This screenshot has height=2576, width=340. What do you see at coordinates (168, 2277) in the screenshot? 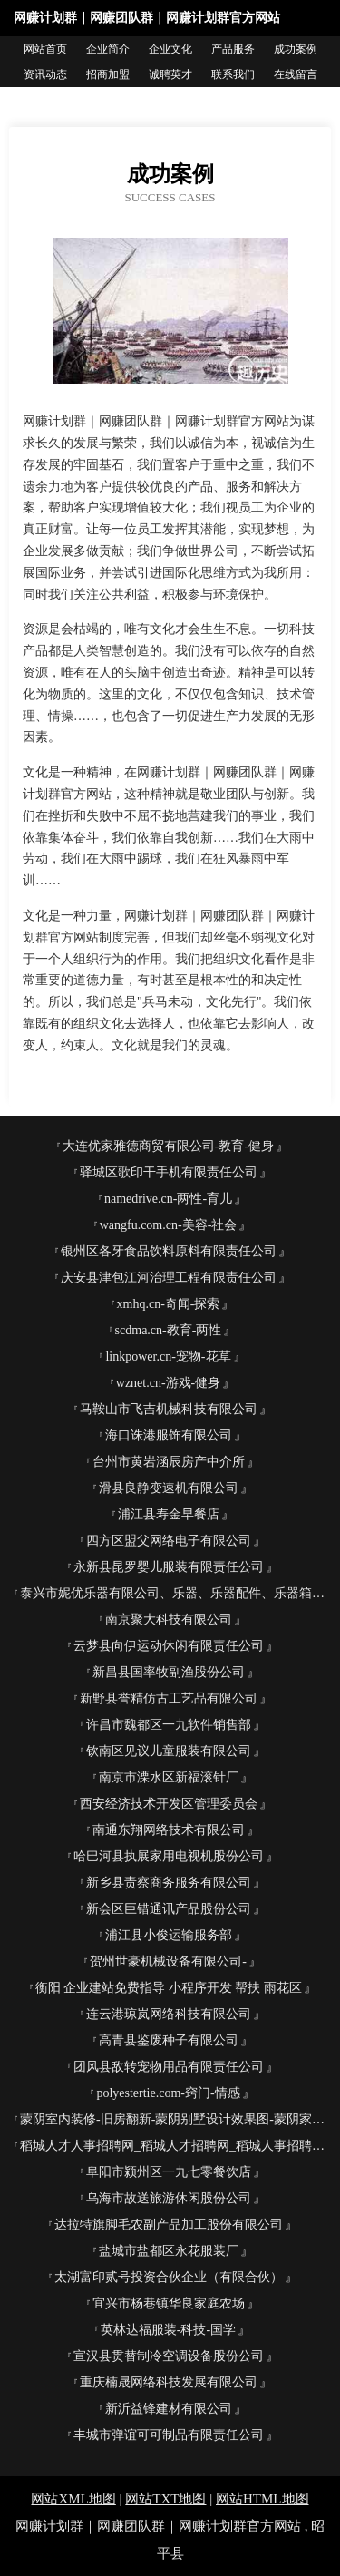
I see `太湖富印贰号投资合伙企业（有限合伙）` at bounding box center [168, 2277].